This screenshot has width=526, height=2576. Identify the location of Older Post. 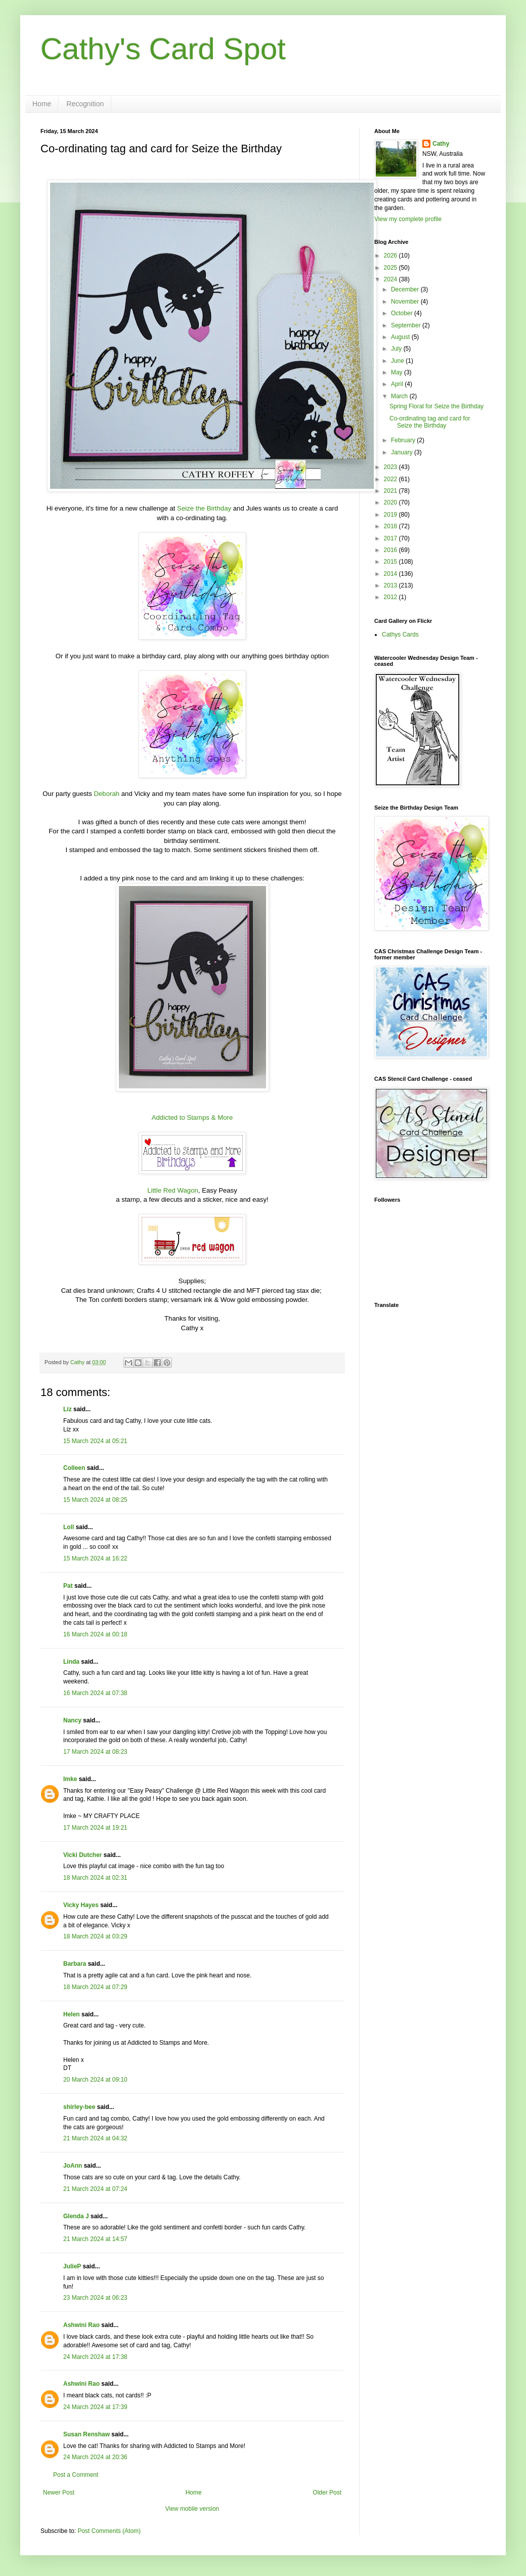
(327, 2492).